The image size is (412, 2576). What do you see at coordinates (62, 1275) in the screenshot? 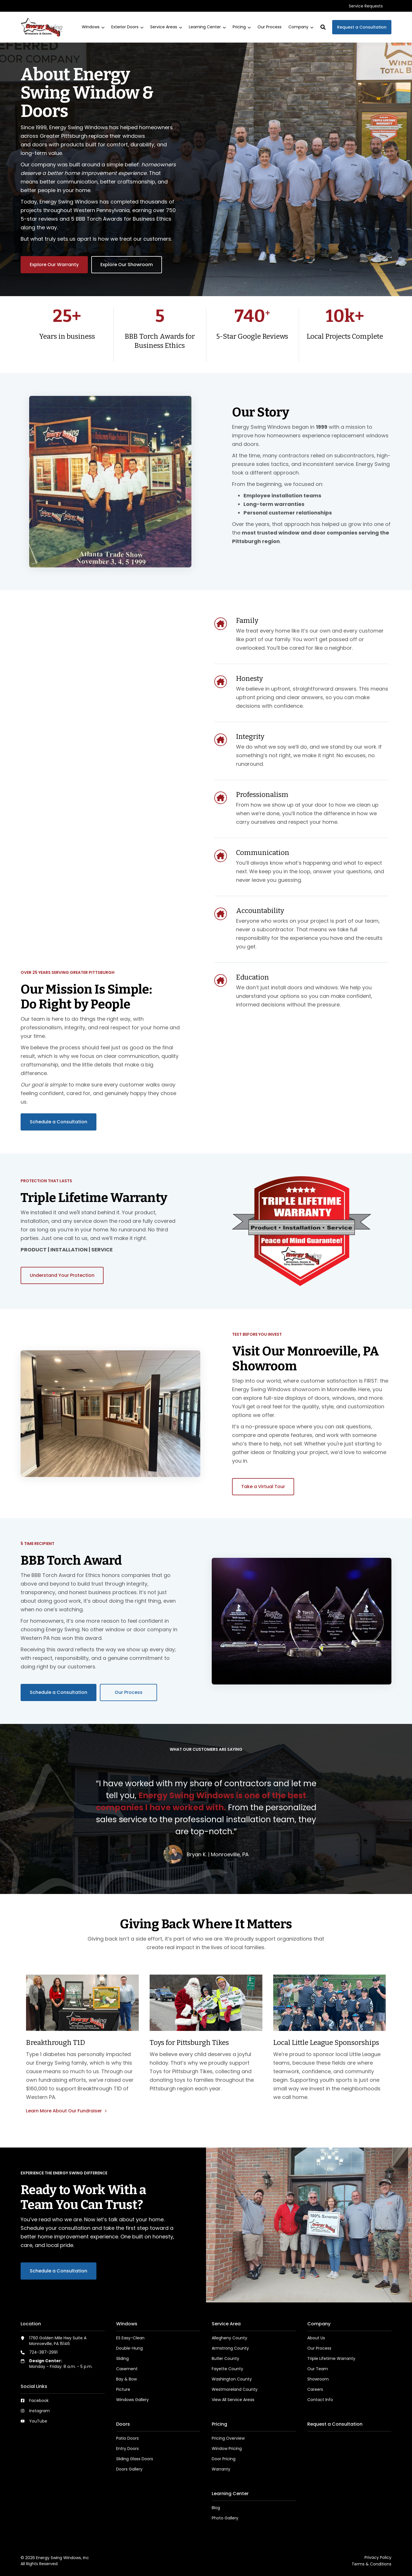
I see `Understand Your Protection [button]` at bounding box center [62, 1275].